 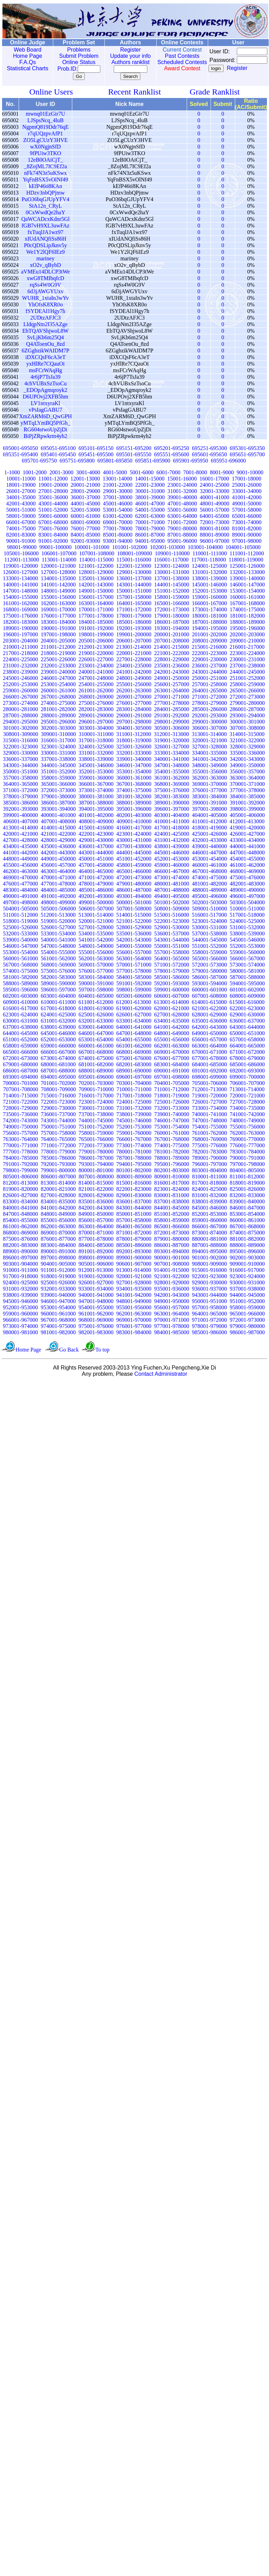 I want to click on 486001-487000, so click(x=133, y=890).